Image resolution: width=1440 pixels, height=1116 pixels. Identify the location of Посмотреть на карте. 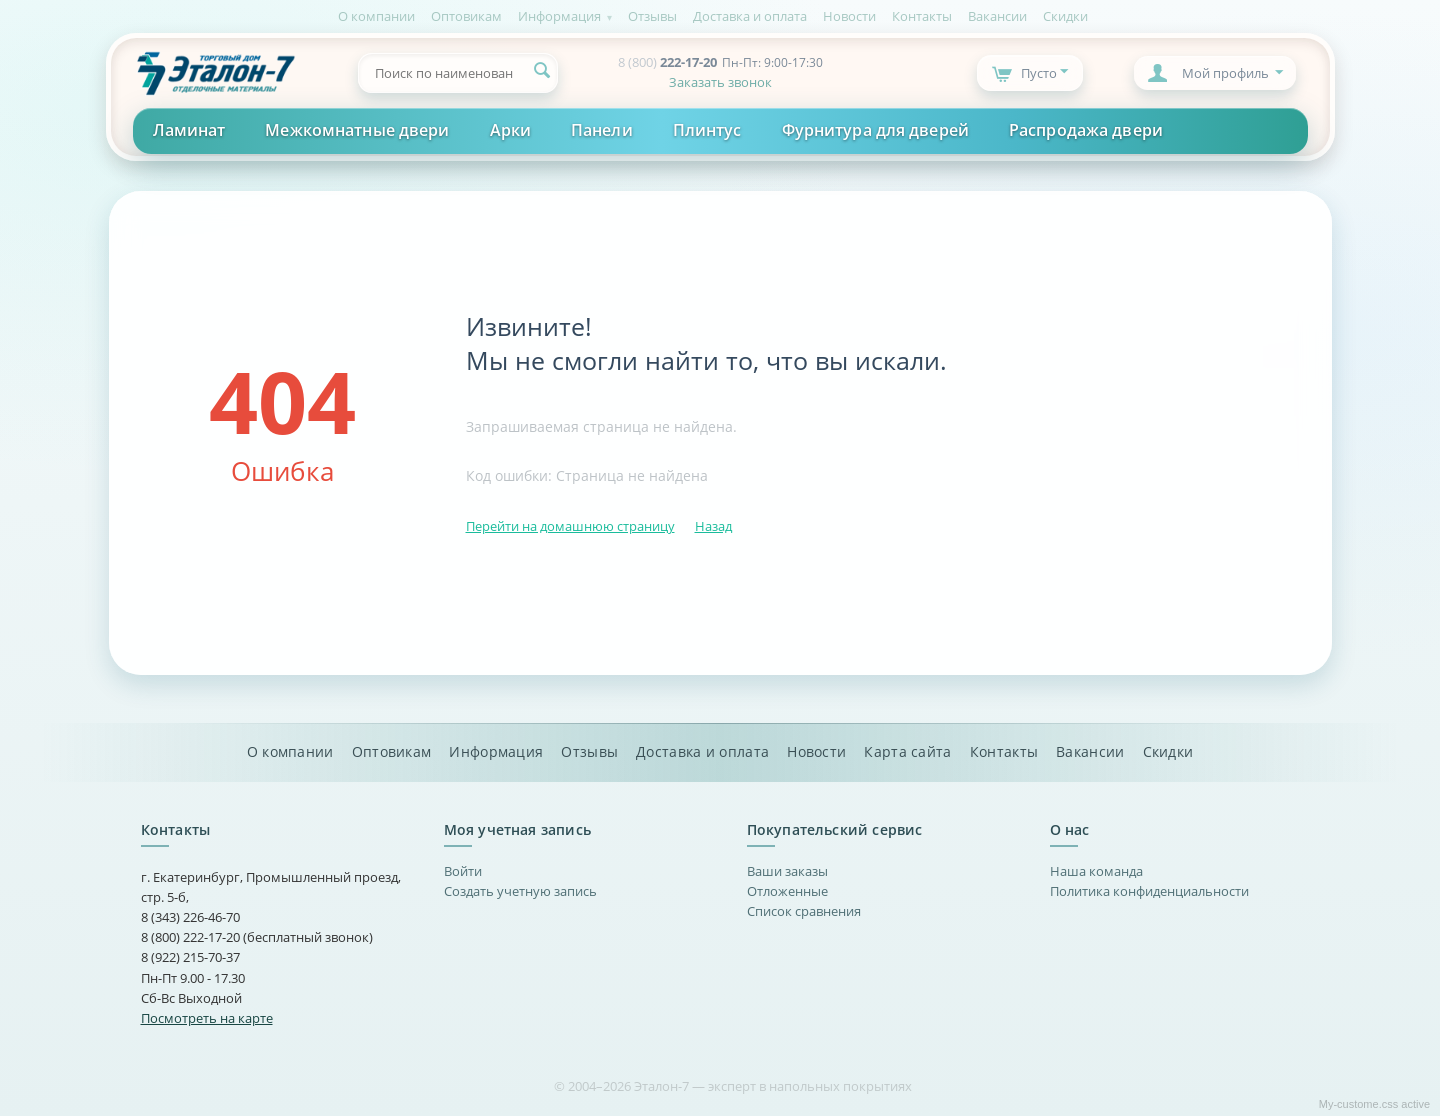
(207, 1018).